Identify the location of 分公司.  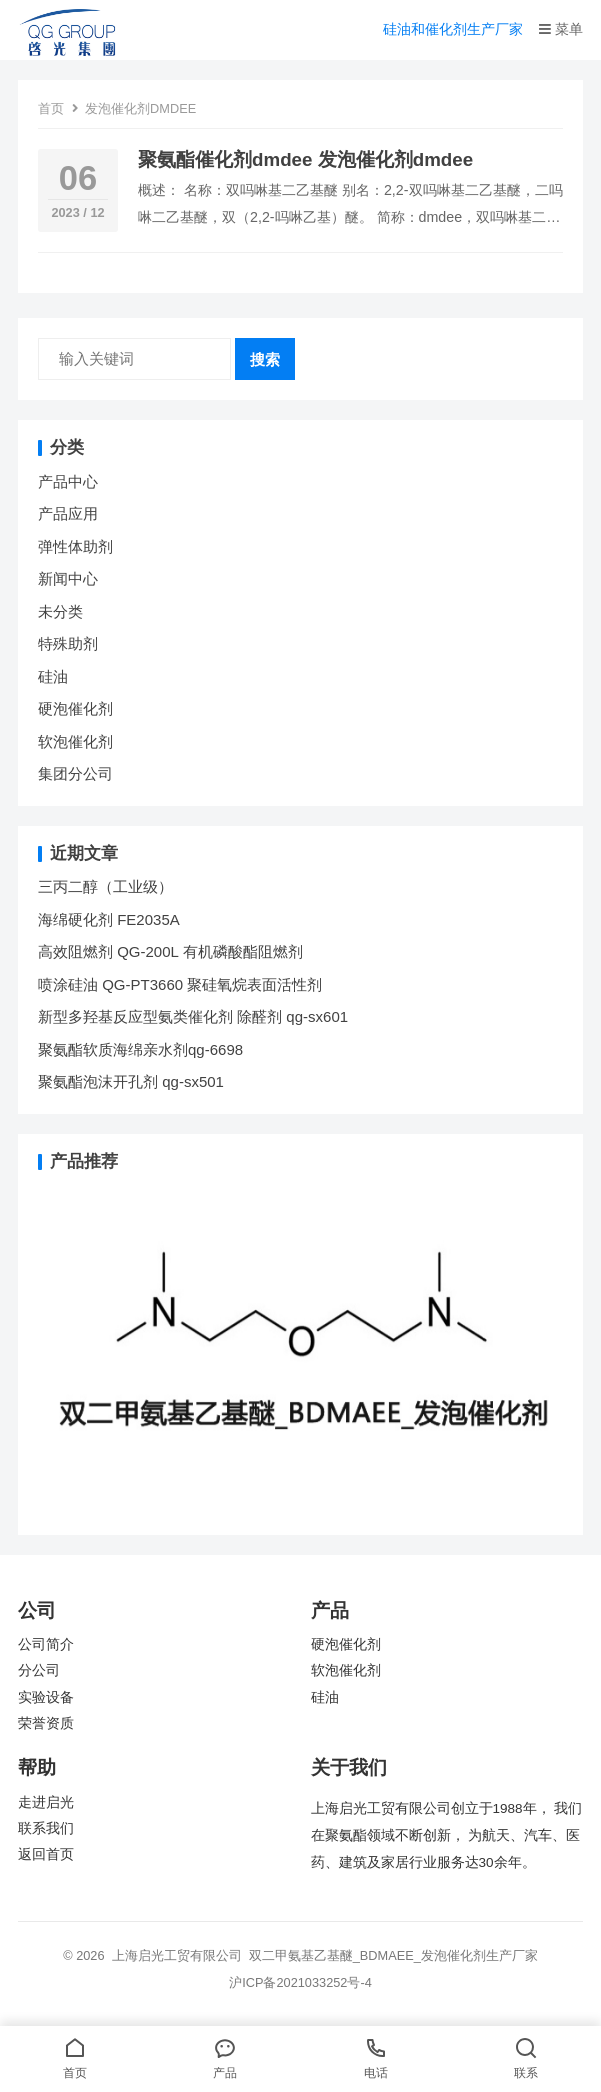
(39, 1670).